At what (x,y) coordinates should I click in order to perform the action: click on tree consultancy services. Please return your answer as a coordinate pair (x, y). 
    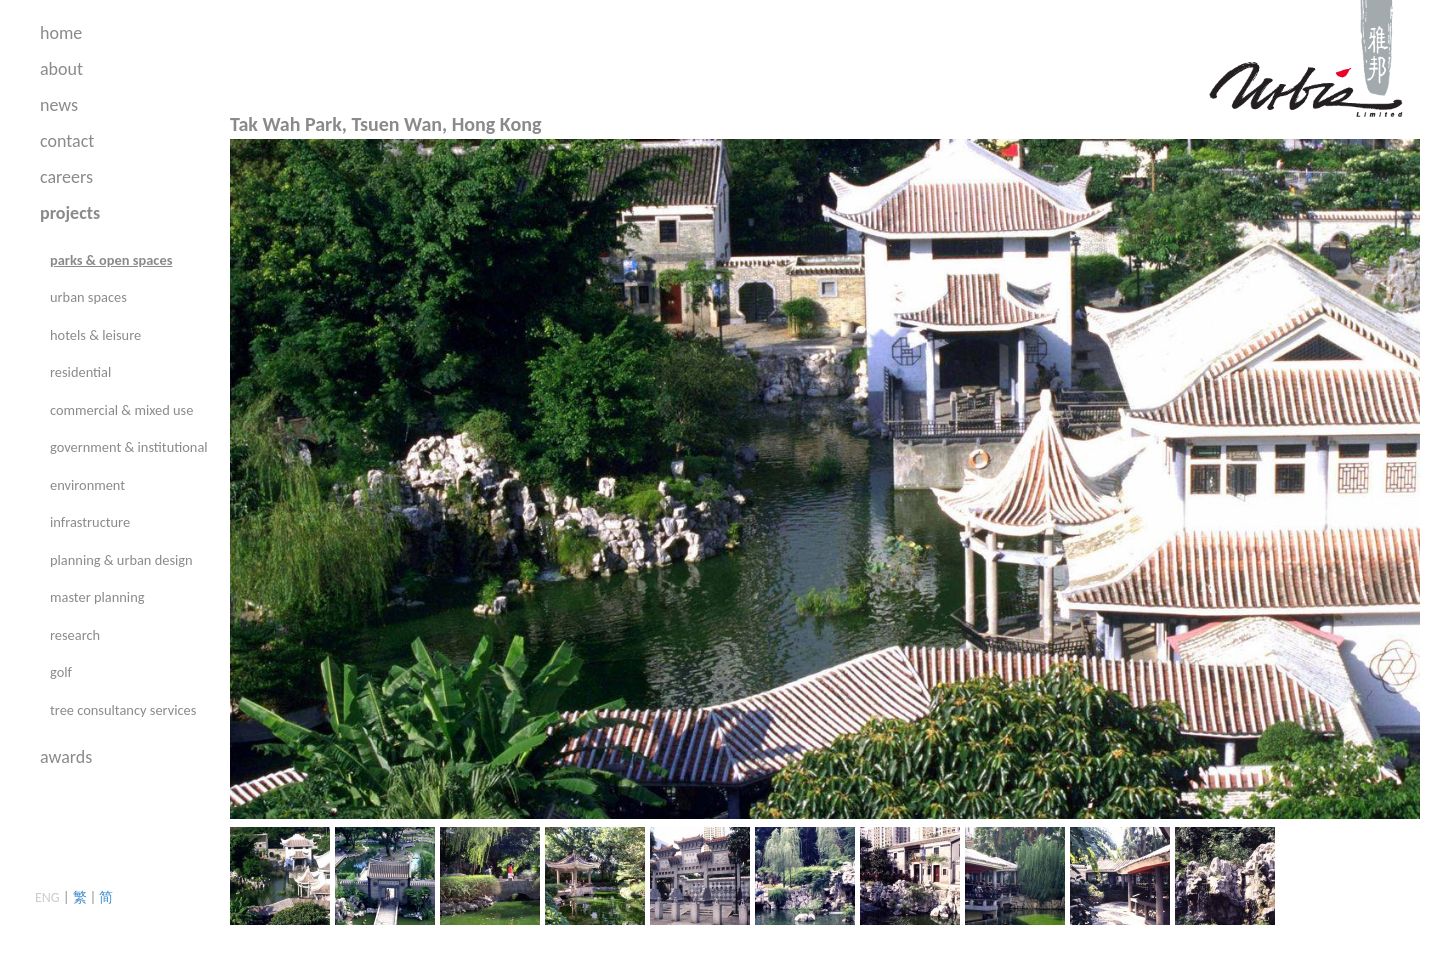
    Looking at the image, I should click on (123, 710).